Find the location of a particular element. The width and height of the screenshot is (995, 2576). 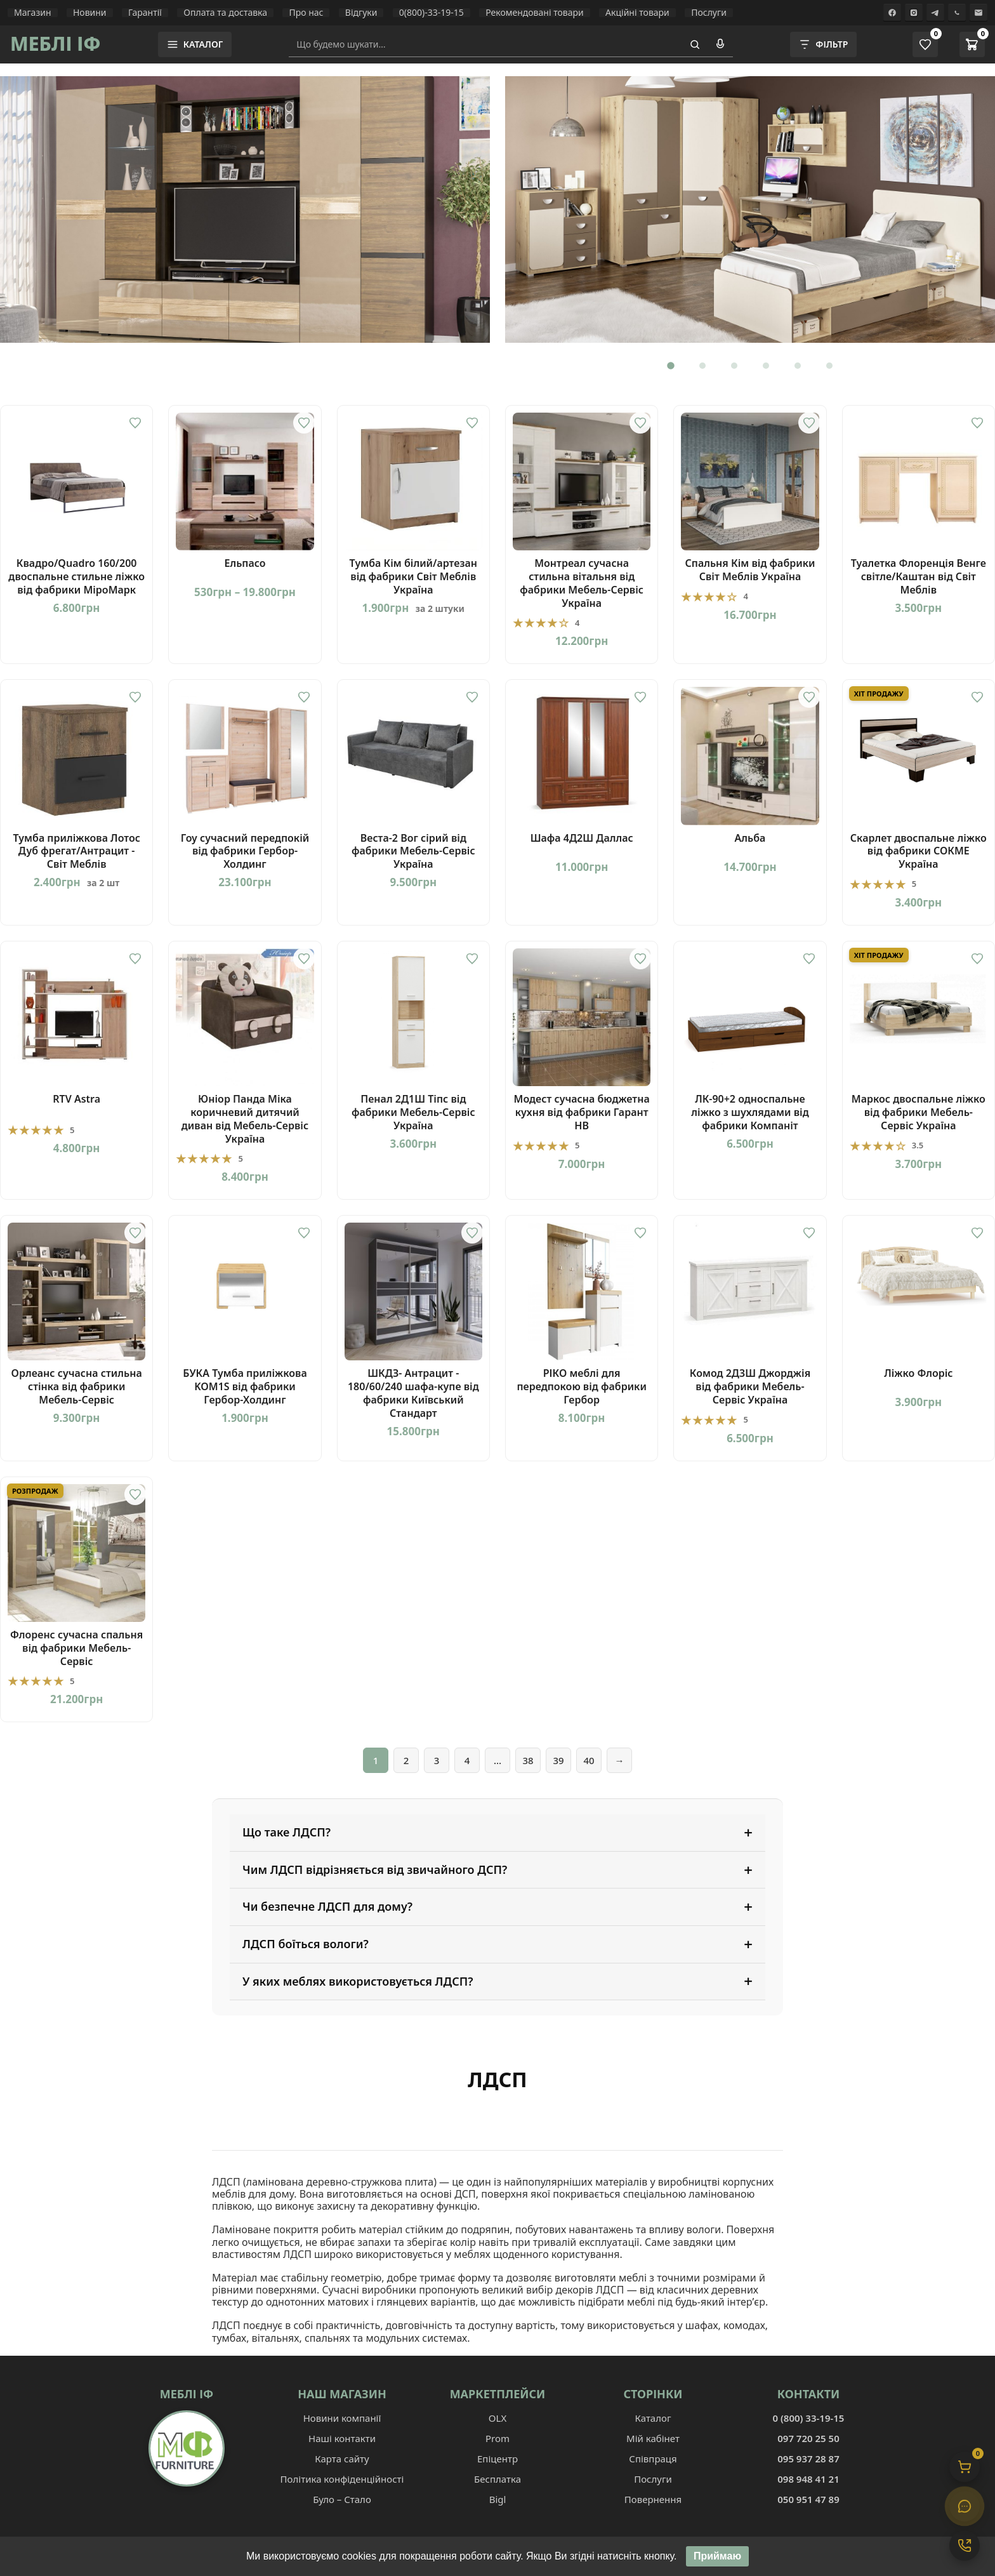

Політика конфіденційності is located at coordinates (342, 2479).